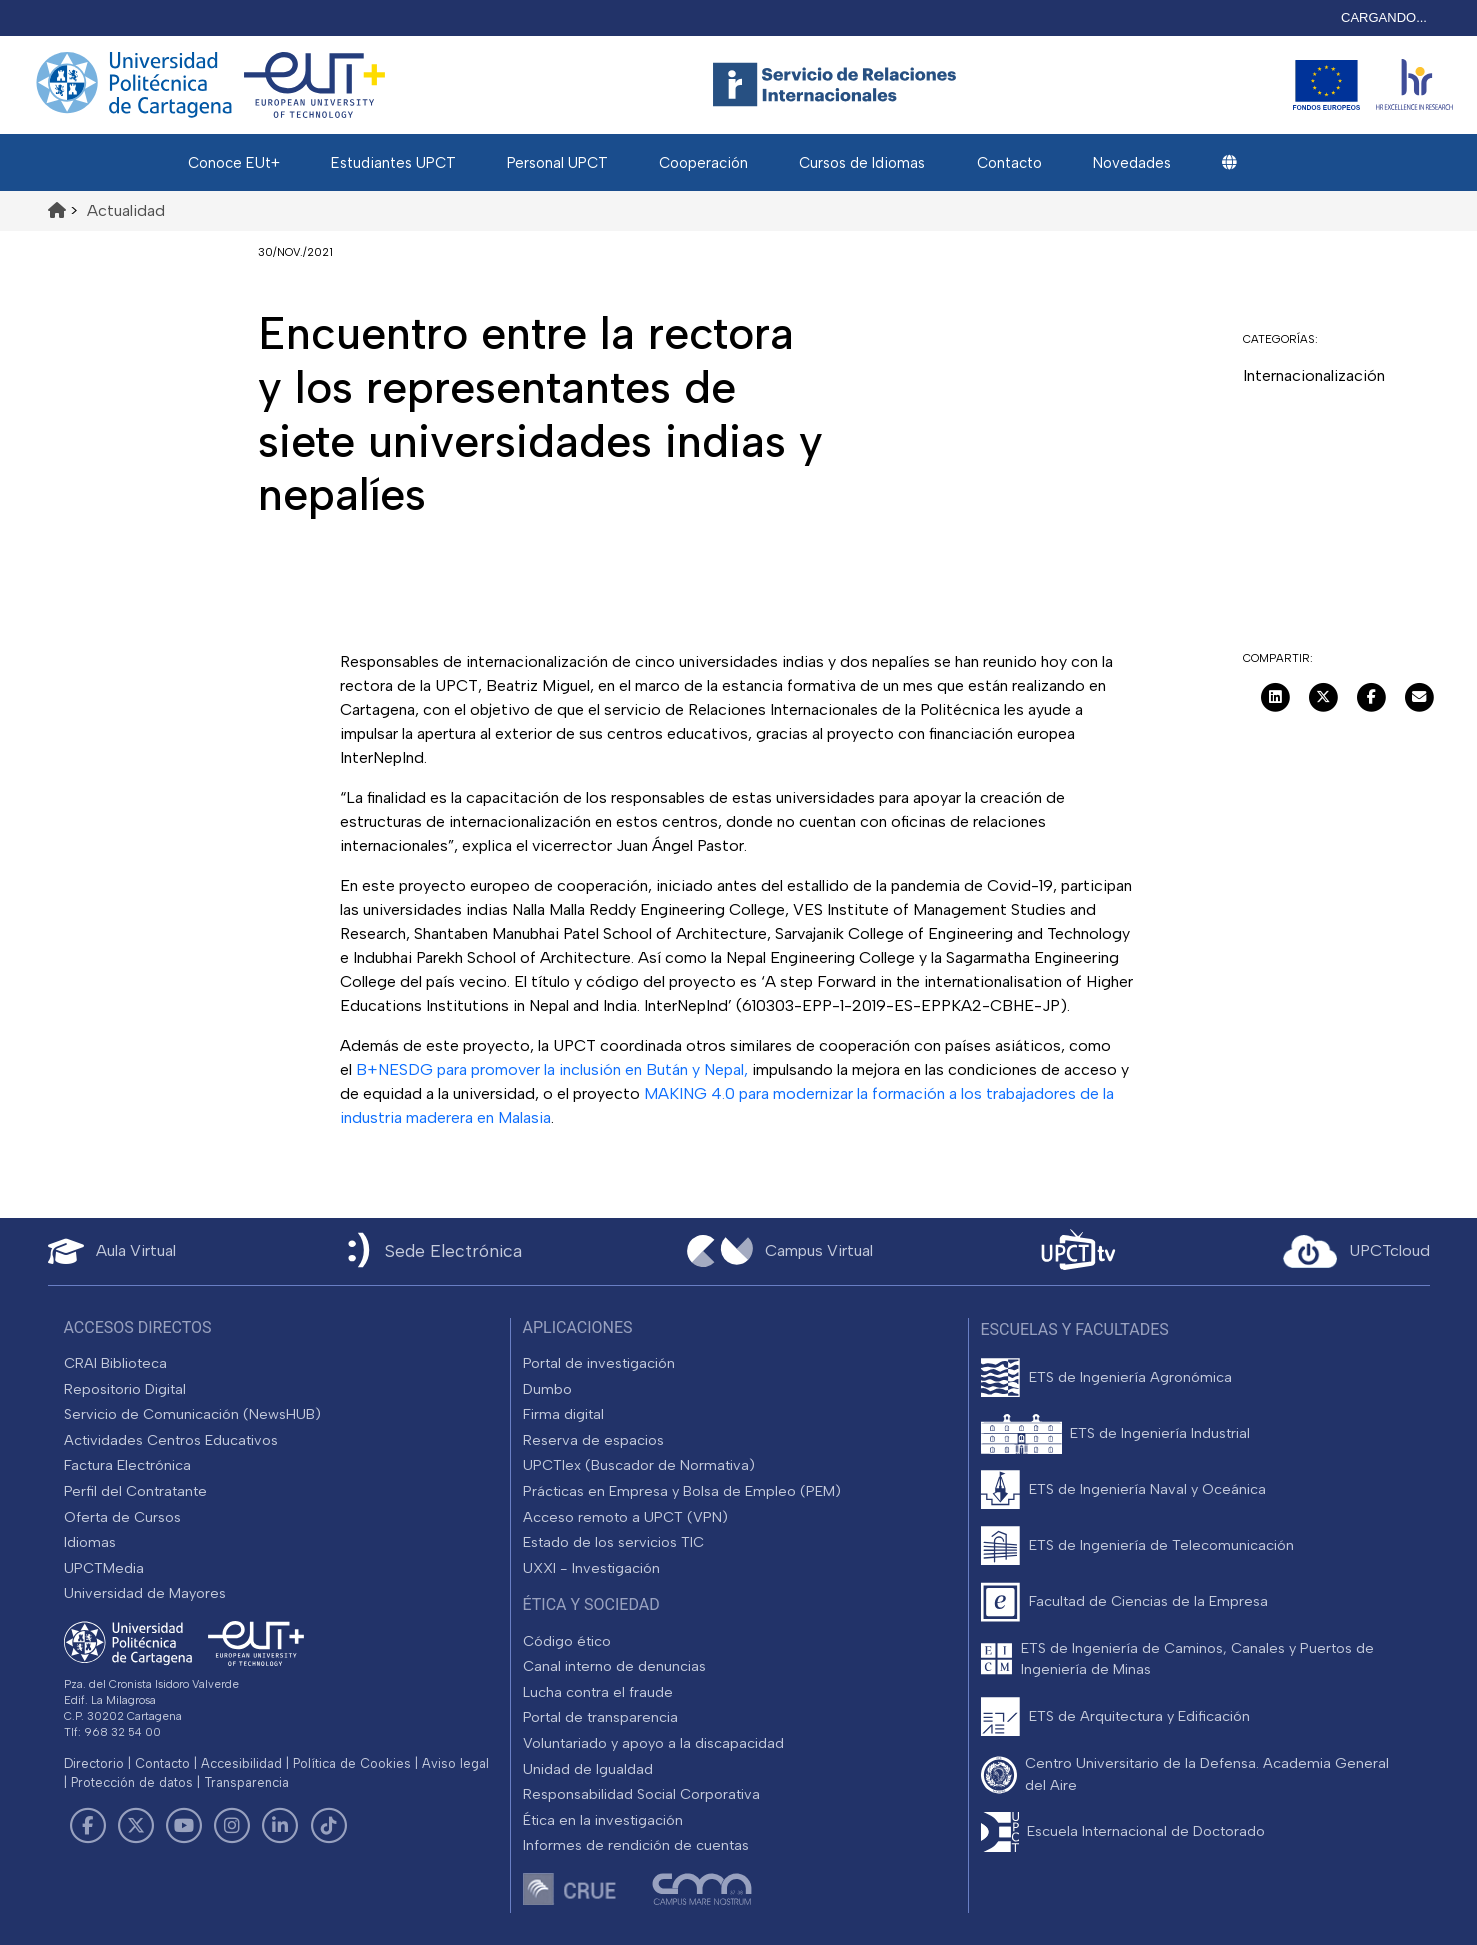  Describe the element at coordinates (1161, 1545) in the screenshot. I see `ETS de Ingeniería de Telecomunicación` at that location.